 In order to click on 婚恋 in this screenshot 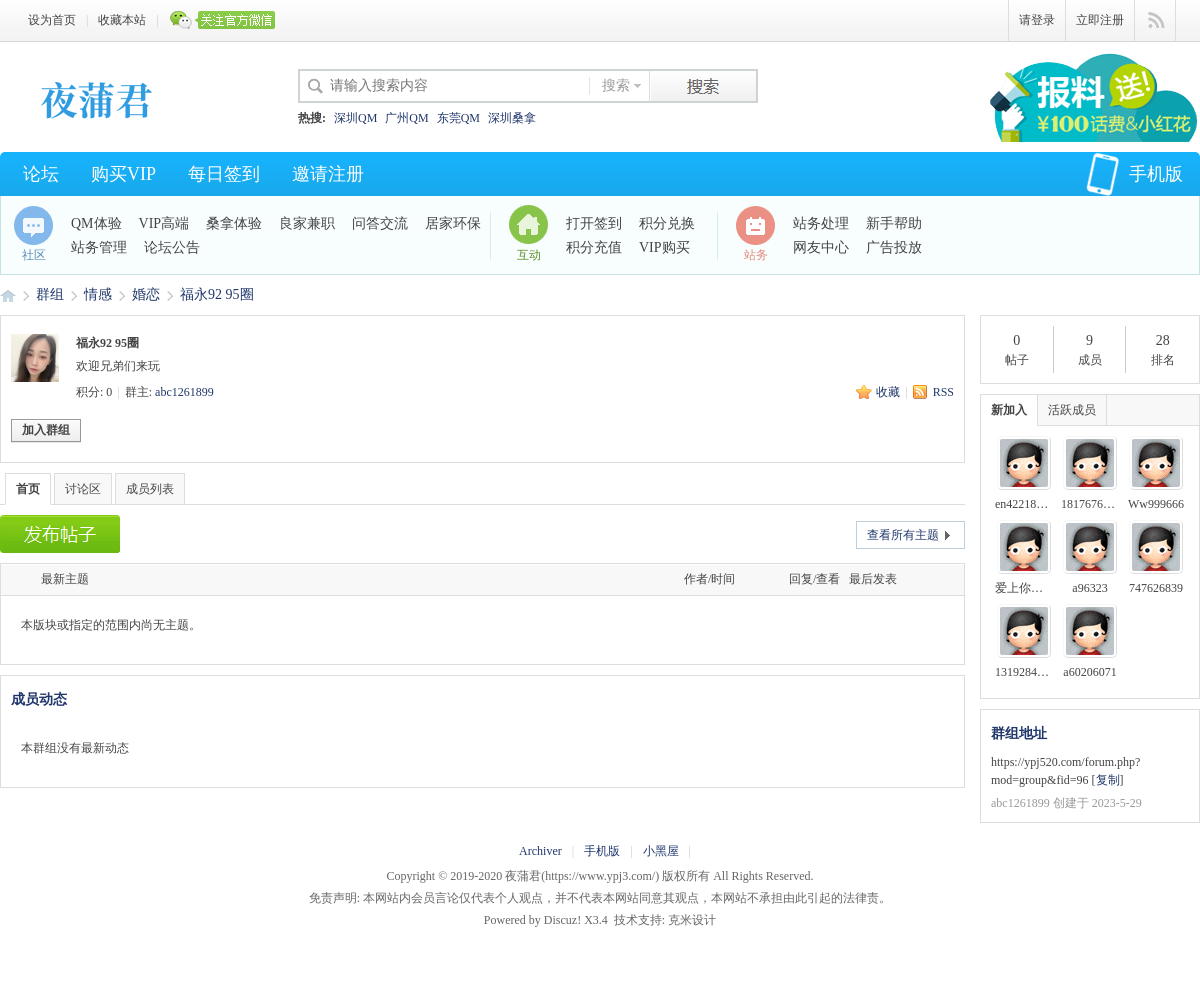, I will do `click(146, 294)`.